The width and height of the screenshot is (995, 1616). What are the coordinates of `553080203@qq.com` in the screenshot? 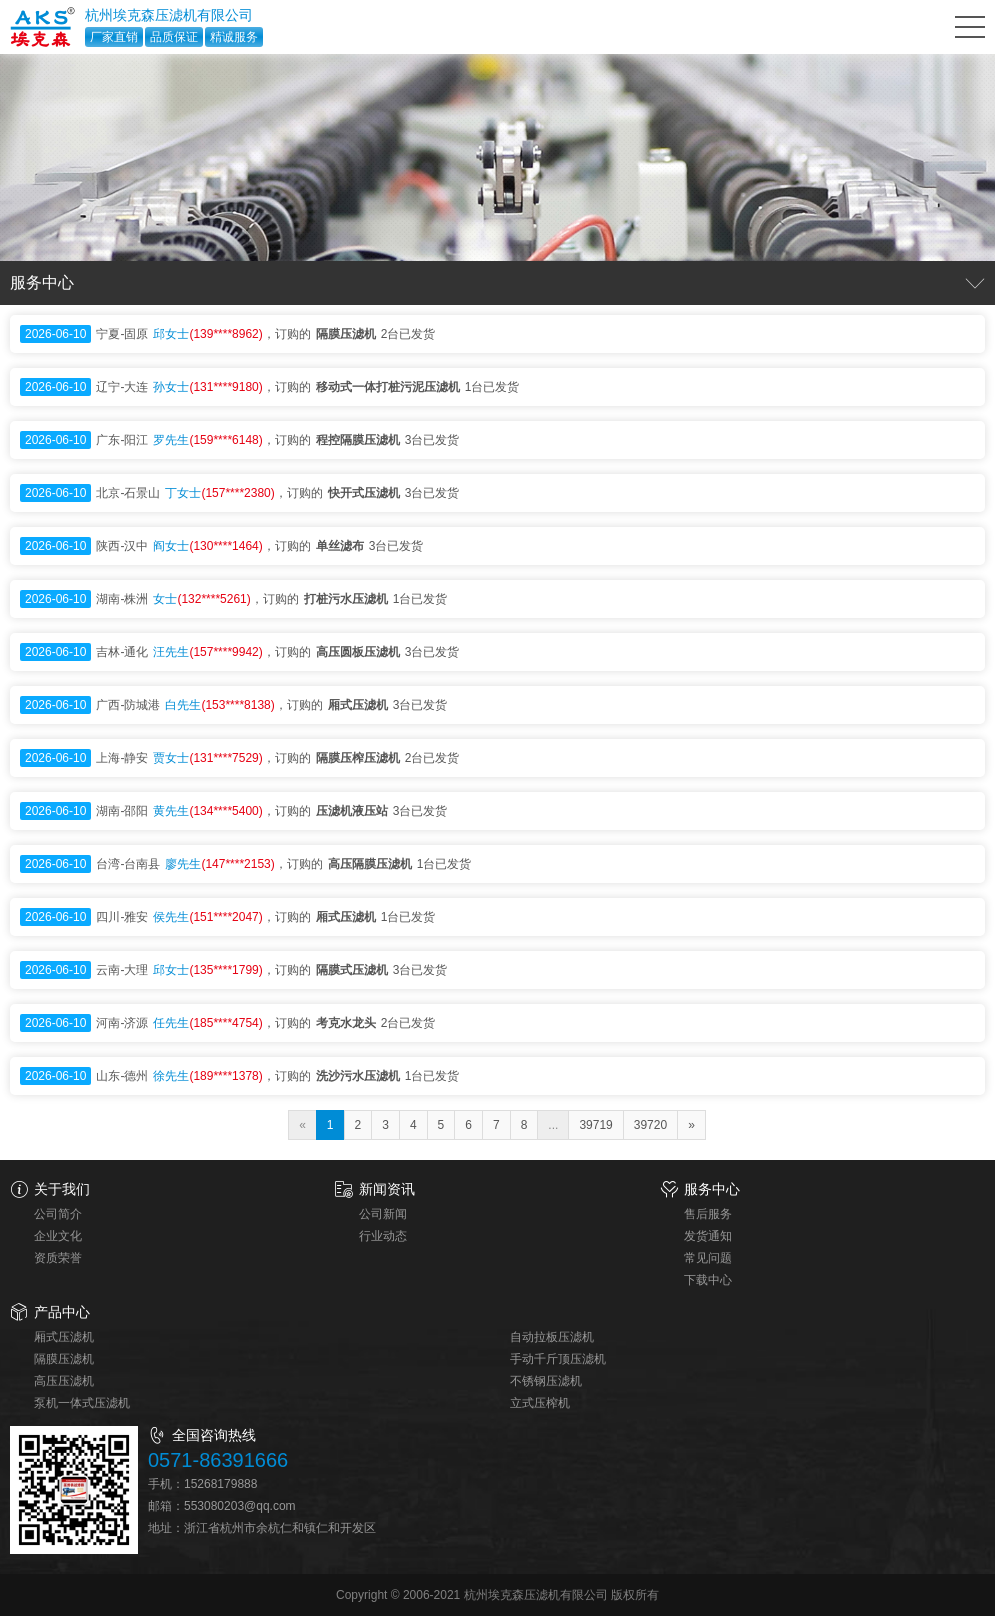 It's located at (240, 1506).